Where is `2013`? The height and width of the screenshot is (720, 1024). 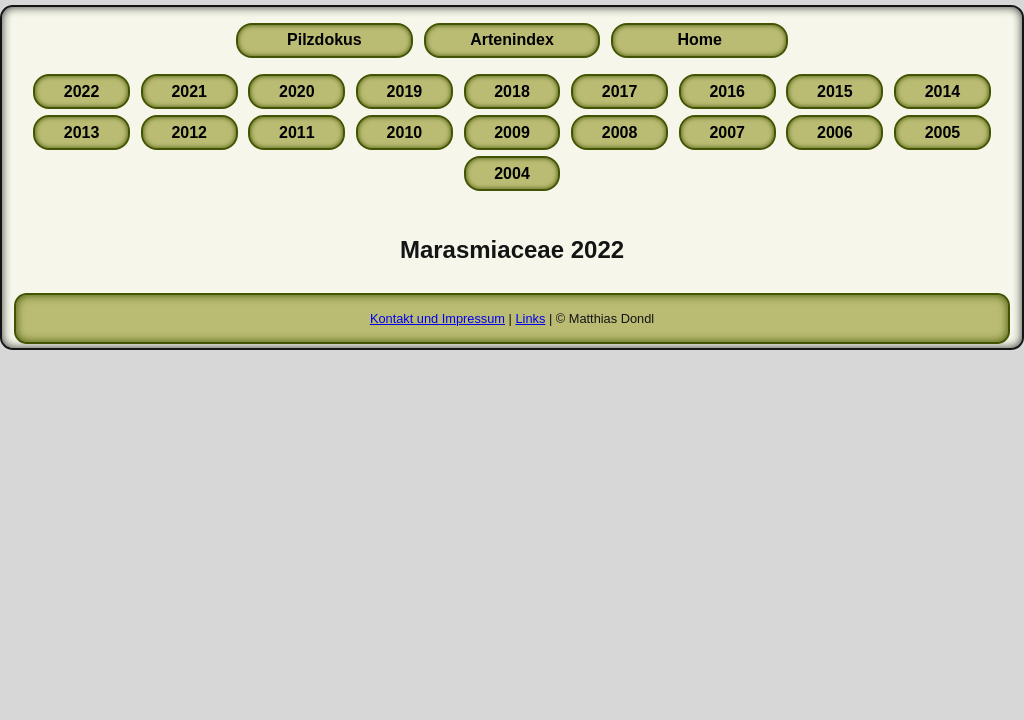 2013 is located at coordinates (82, 132).